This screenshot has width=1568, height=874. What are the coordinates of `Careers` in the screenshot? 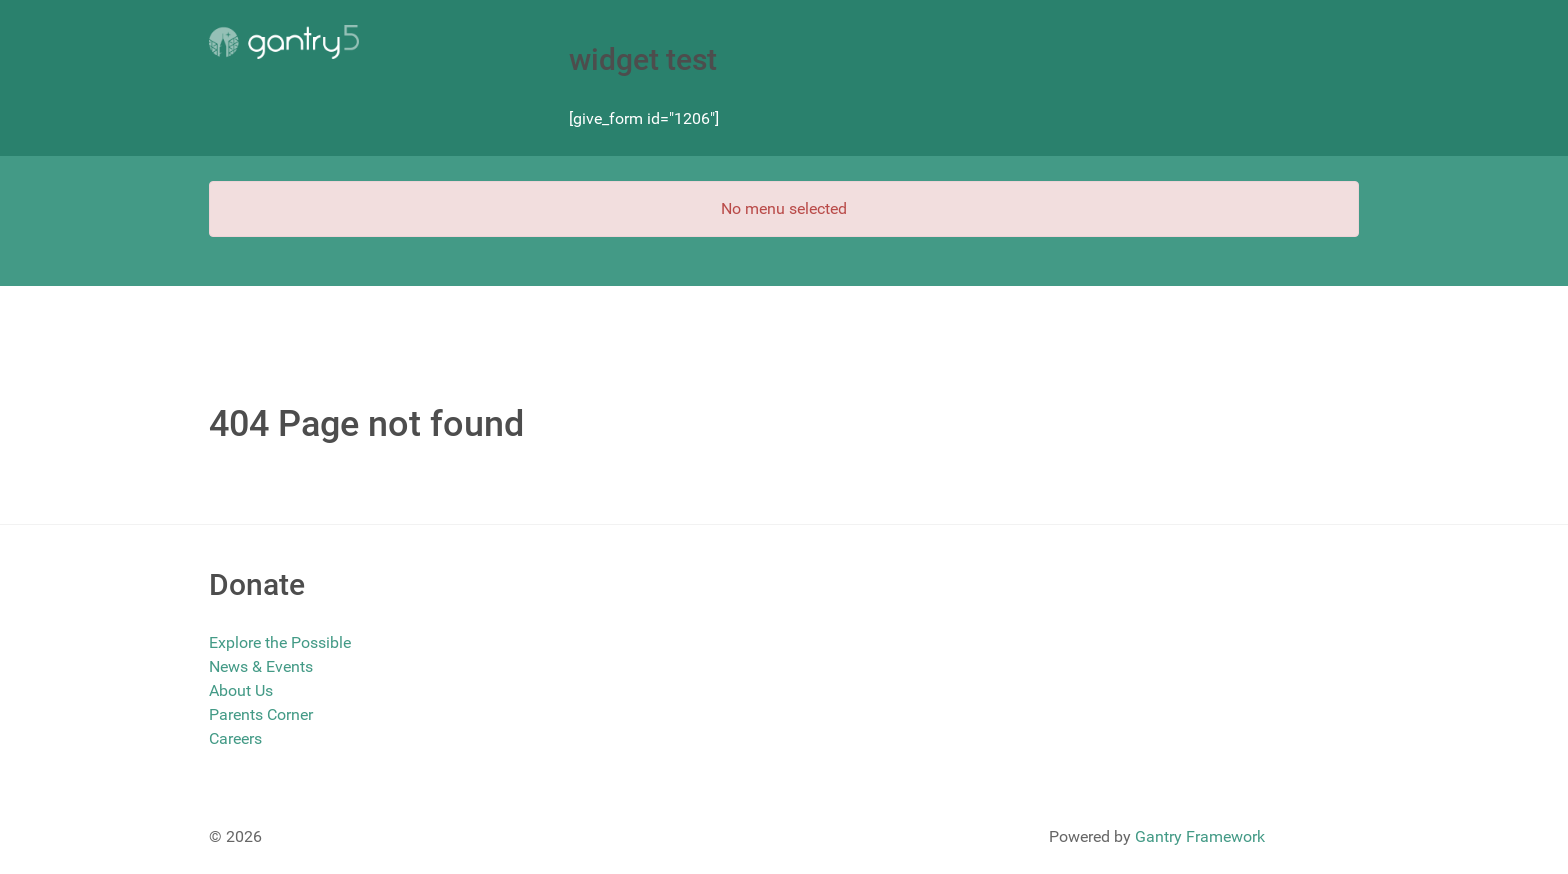 It's located at (235, 738).